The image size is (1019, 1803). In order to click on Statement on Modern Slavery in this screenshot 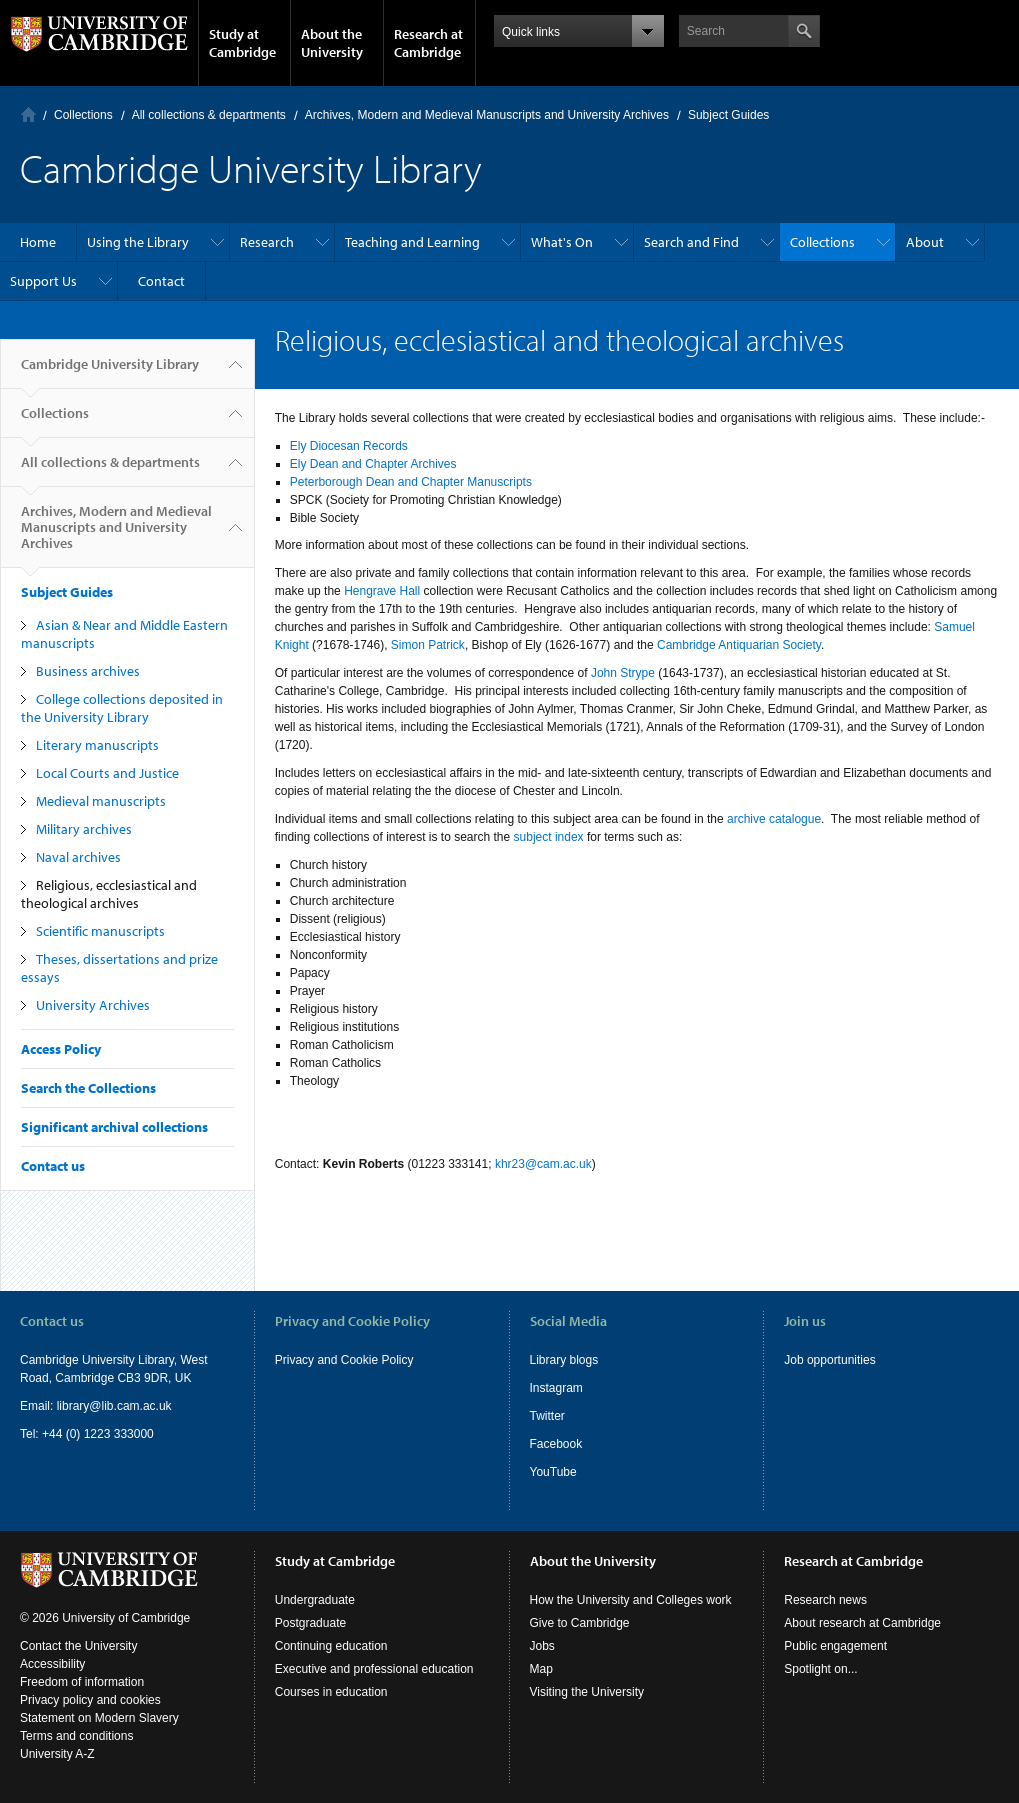, I will do `click(99, 1718)`.